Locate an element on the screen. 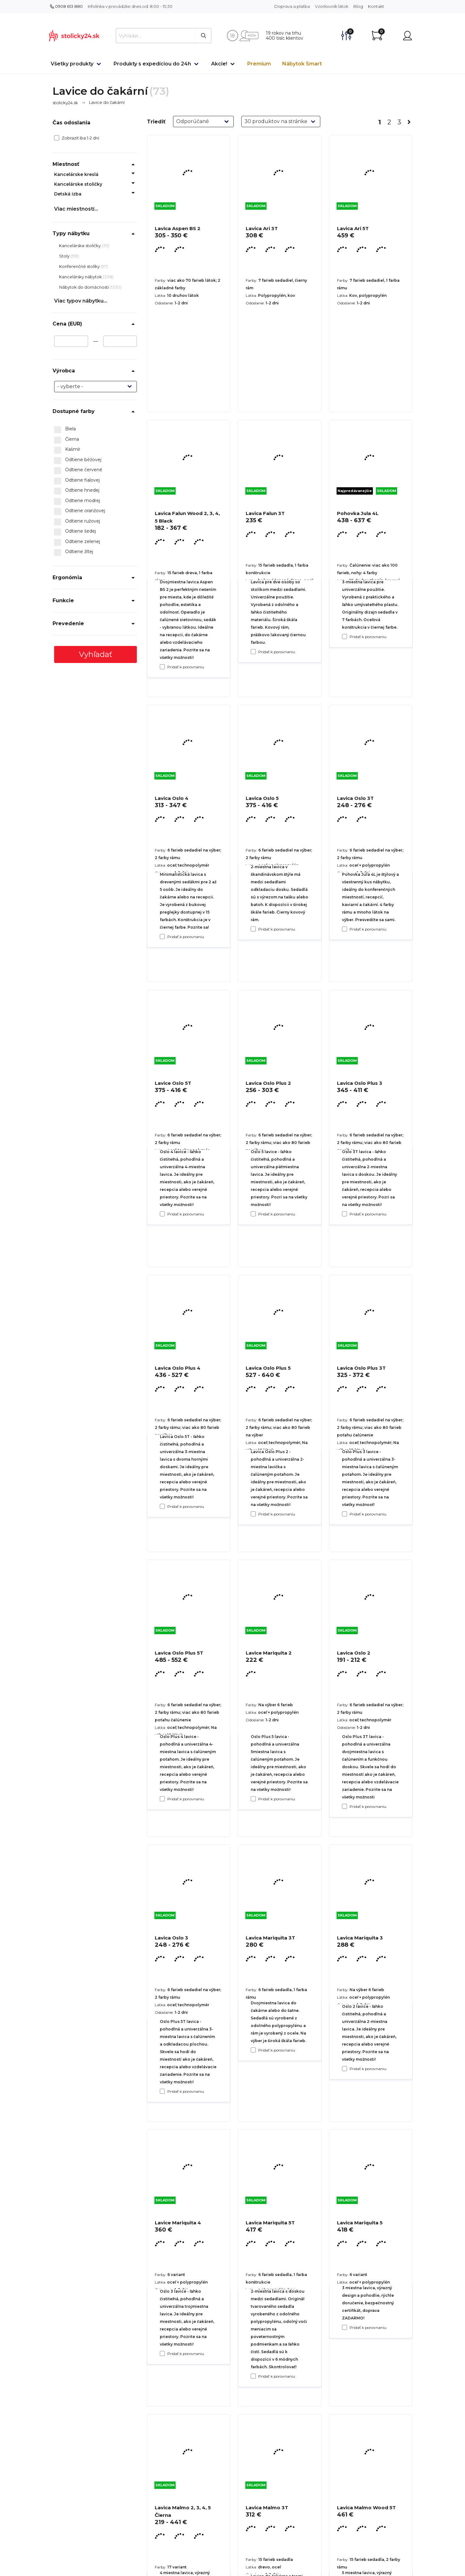  Kancelárske stoličky is located at coordinates (78, 184).